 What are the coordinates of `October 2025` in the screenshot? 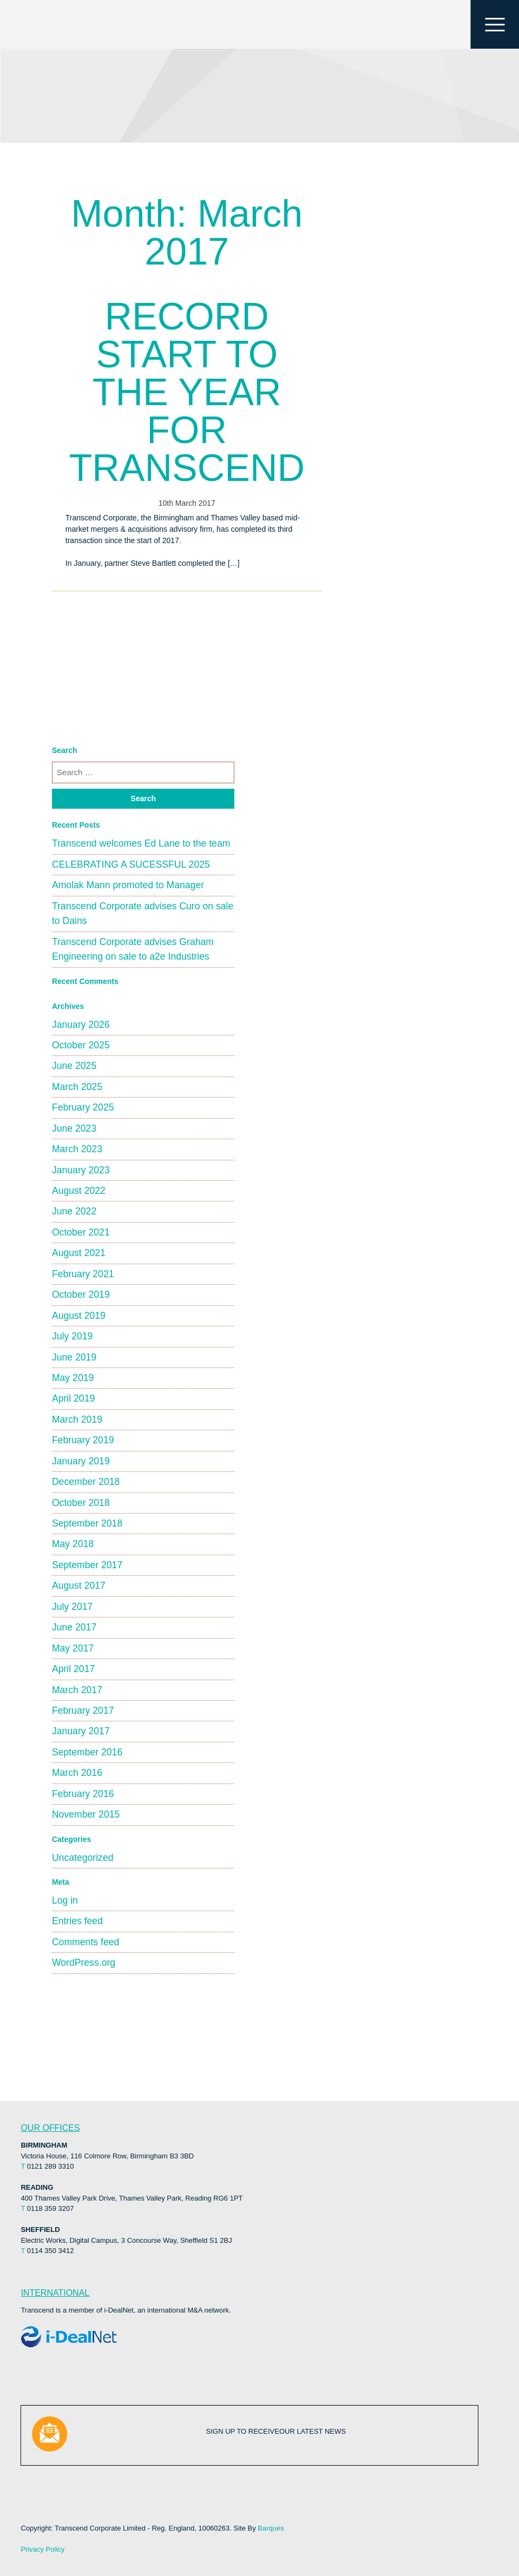 It's located at (81, 1045).